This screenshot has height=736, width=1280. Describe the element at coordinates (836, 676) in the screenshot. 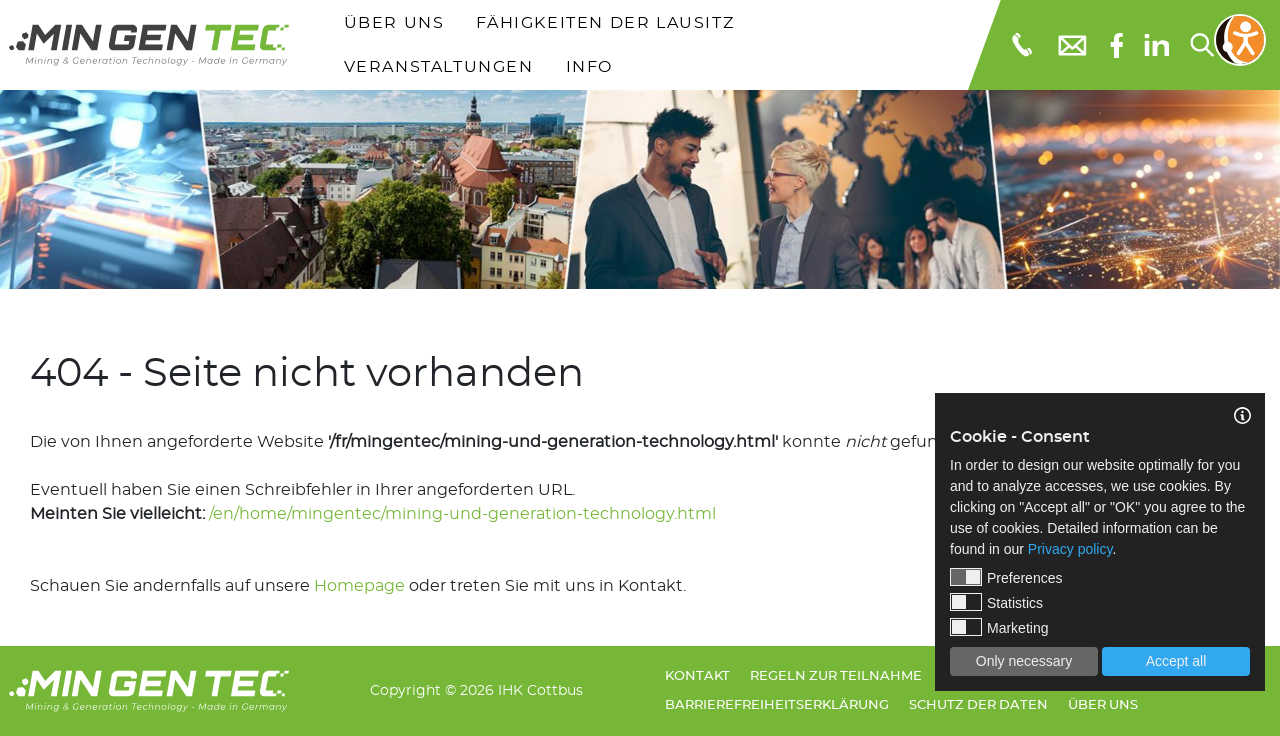

I see `Regeln zur Teilnahme` at that location.